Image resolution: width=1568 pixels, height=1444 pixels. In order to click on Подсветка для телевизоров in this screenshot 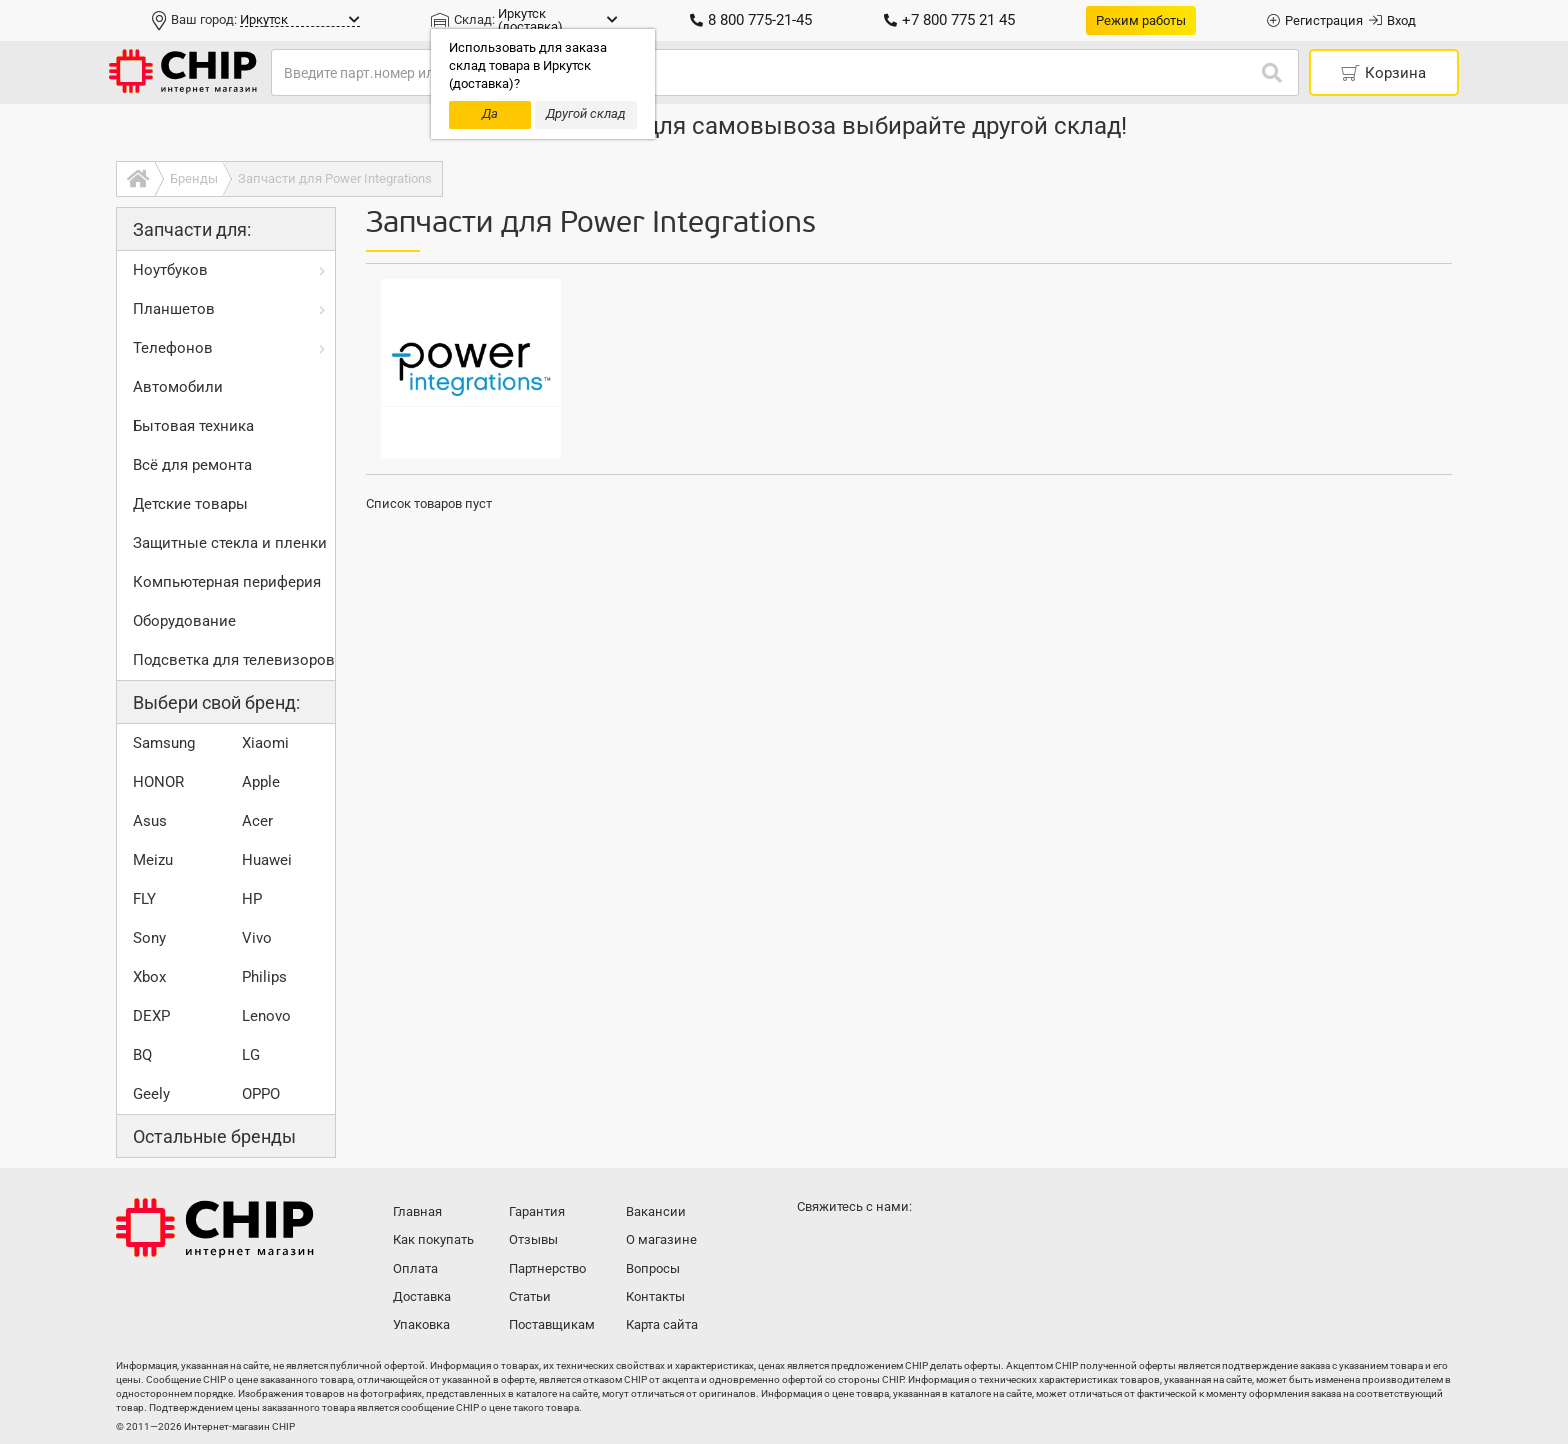, I will do `click(234, 660)`.